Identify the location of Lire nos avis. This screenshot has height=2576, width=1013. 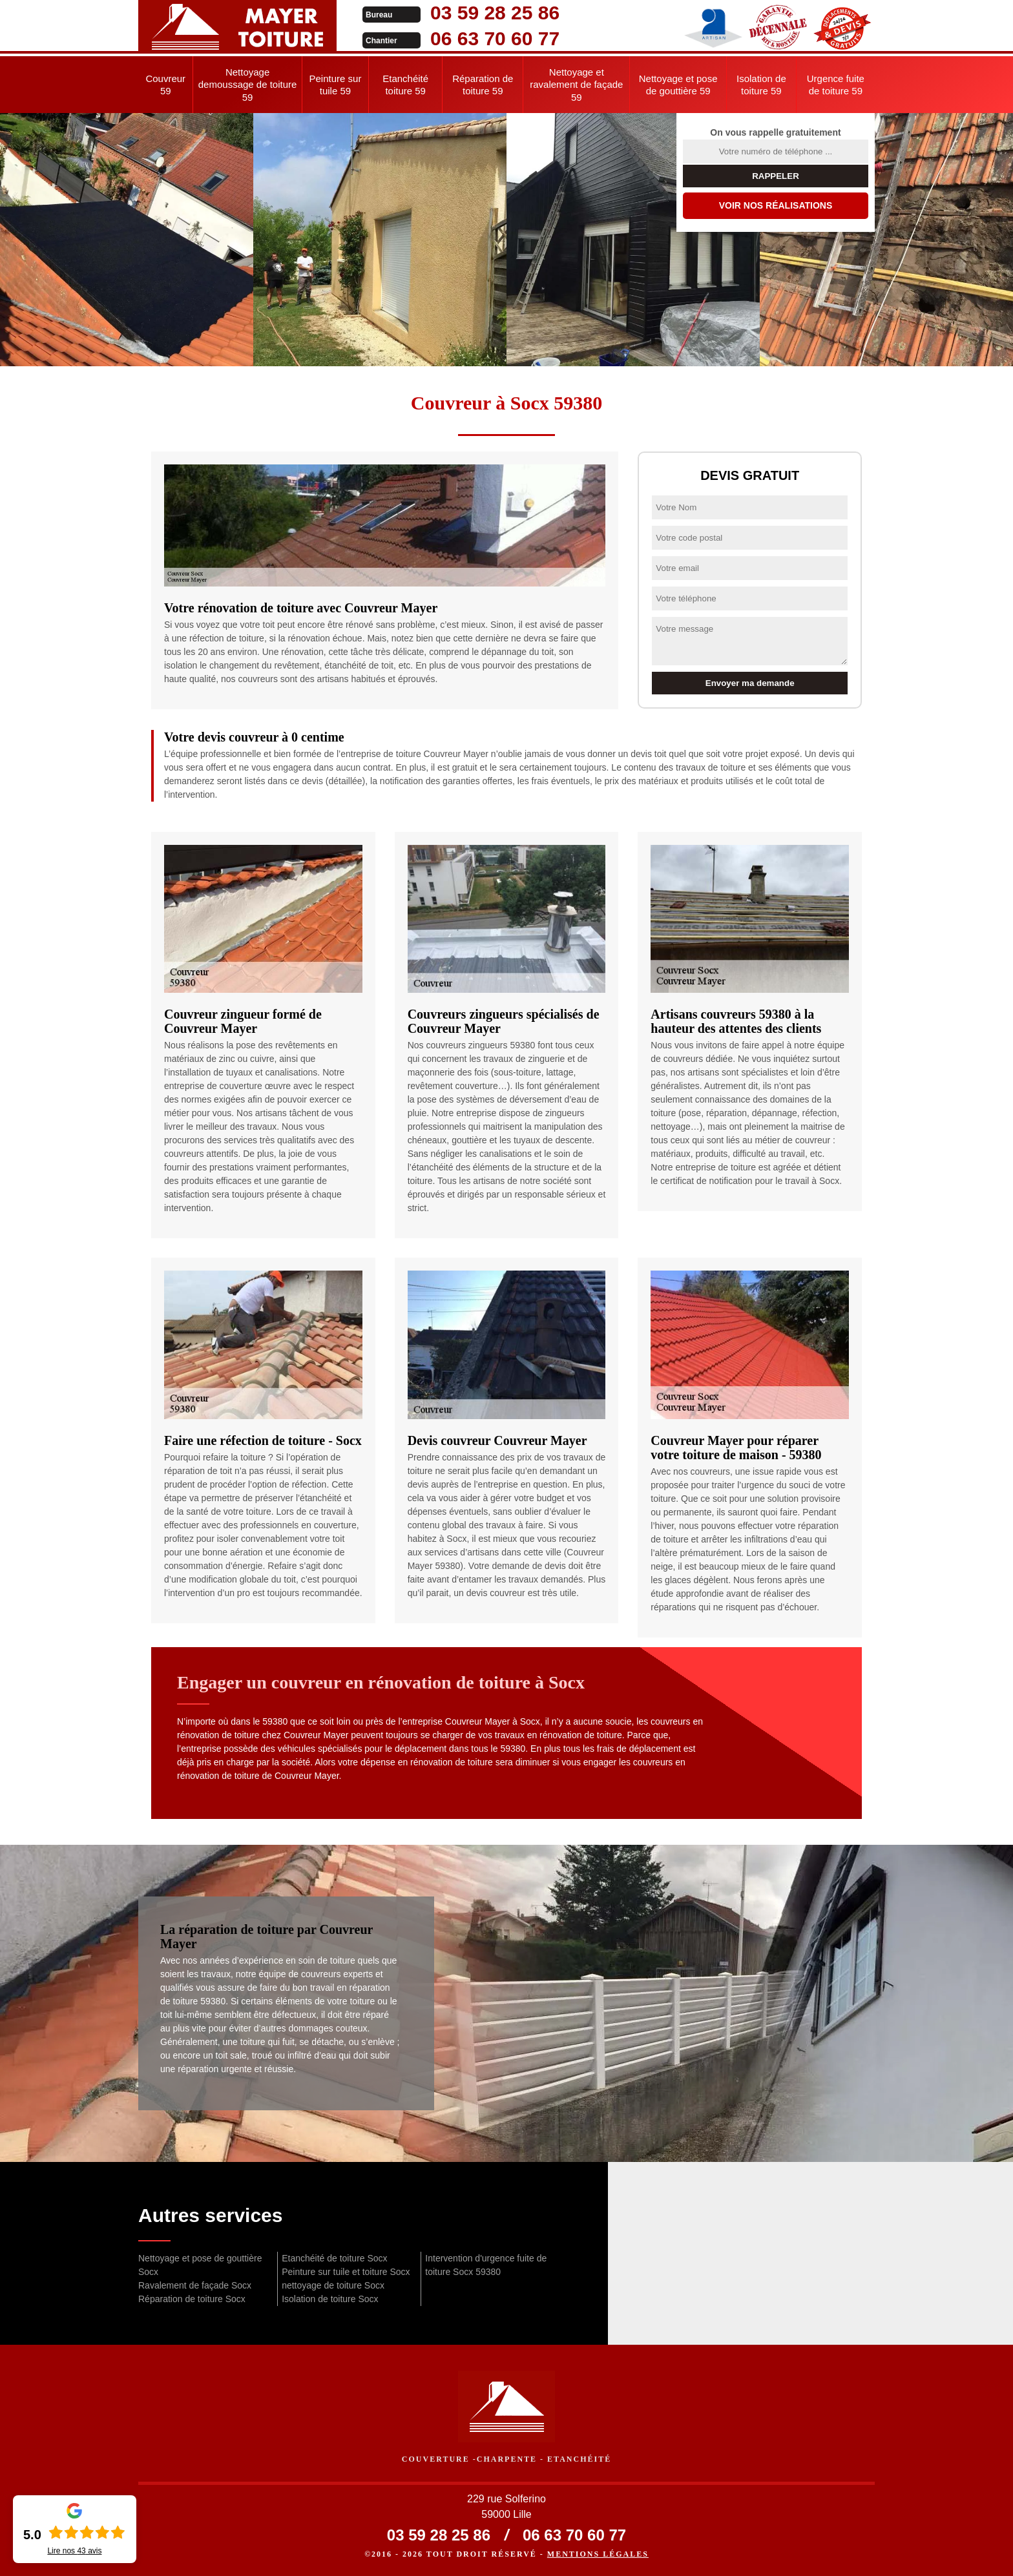
(74, 2550).